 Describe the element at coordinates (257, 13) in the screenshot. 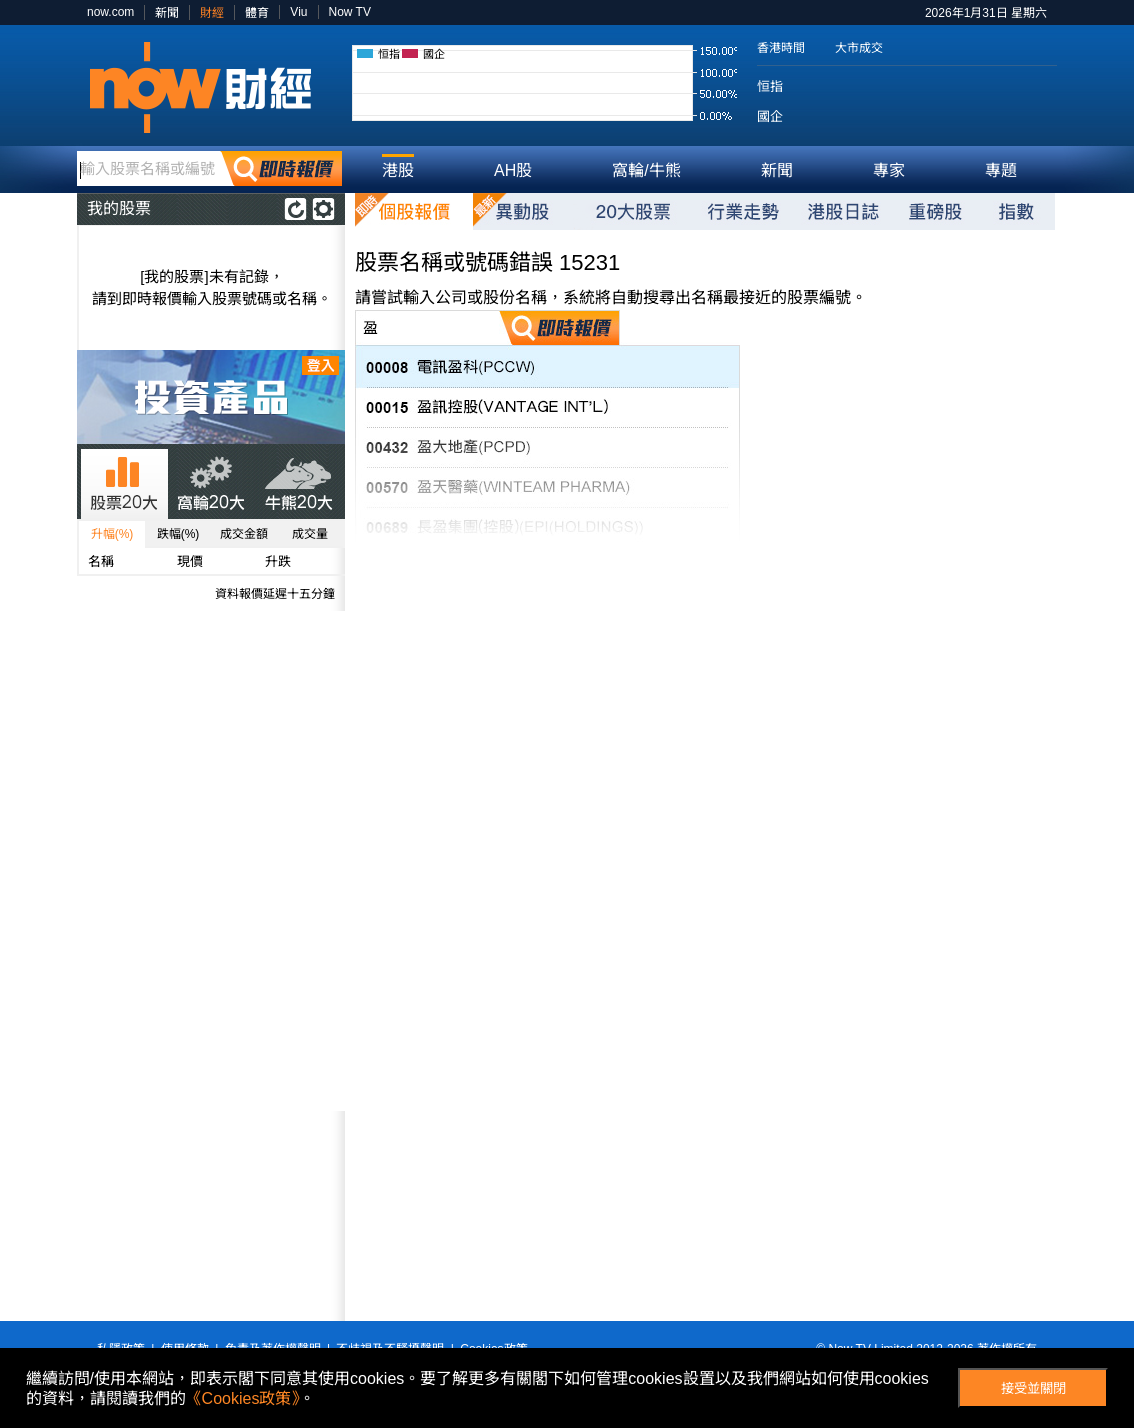

I see `體育` at that location.